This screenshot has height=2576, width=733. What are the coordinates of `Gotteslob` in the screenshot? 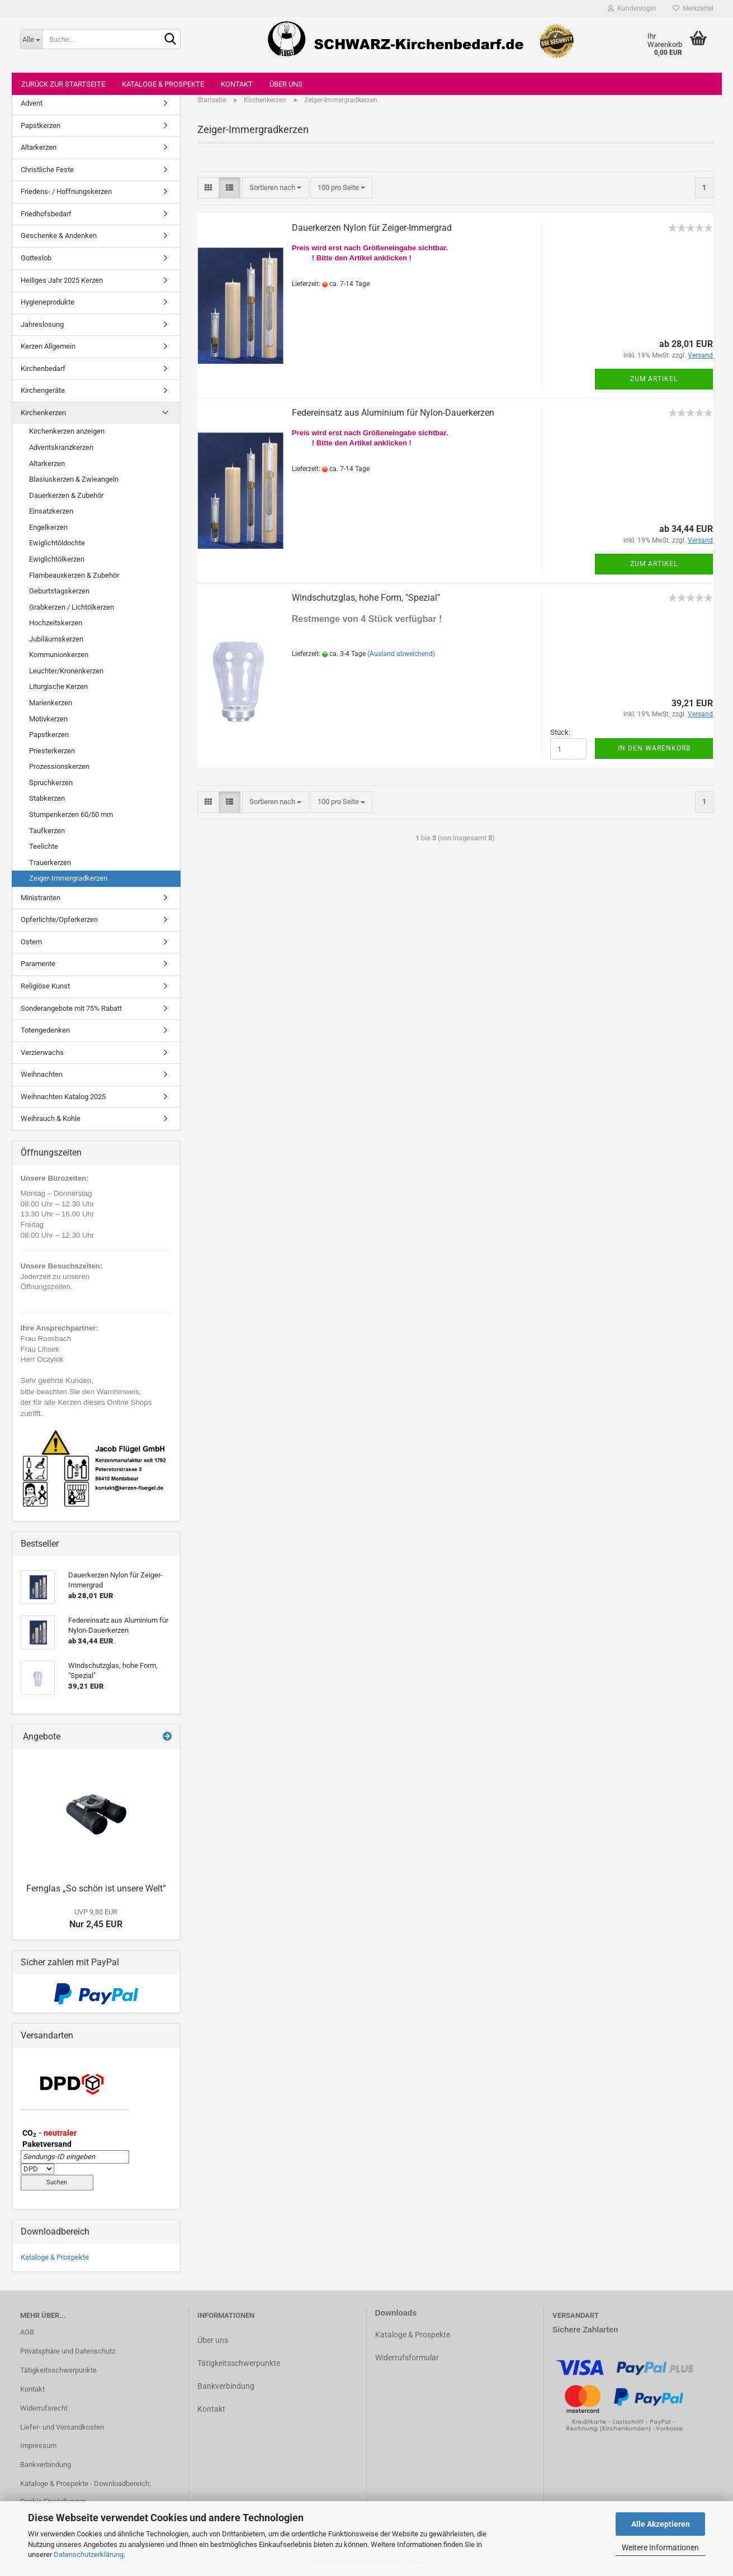 It's located at (36, 258).